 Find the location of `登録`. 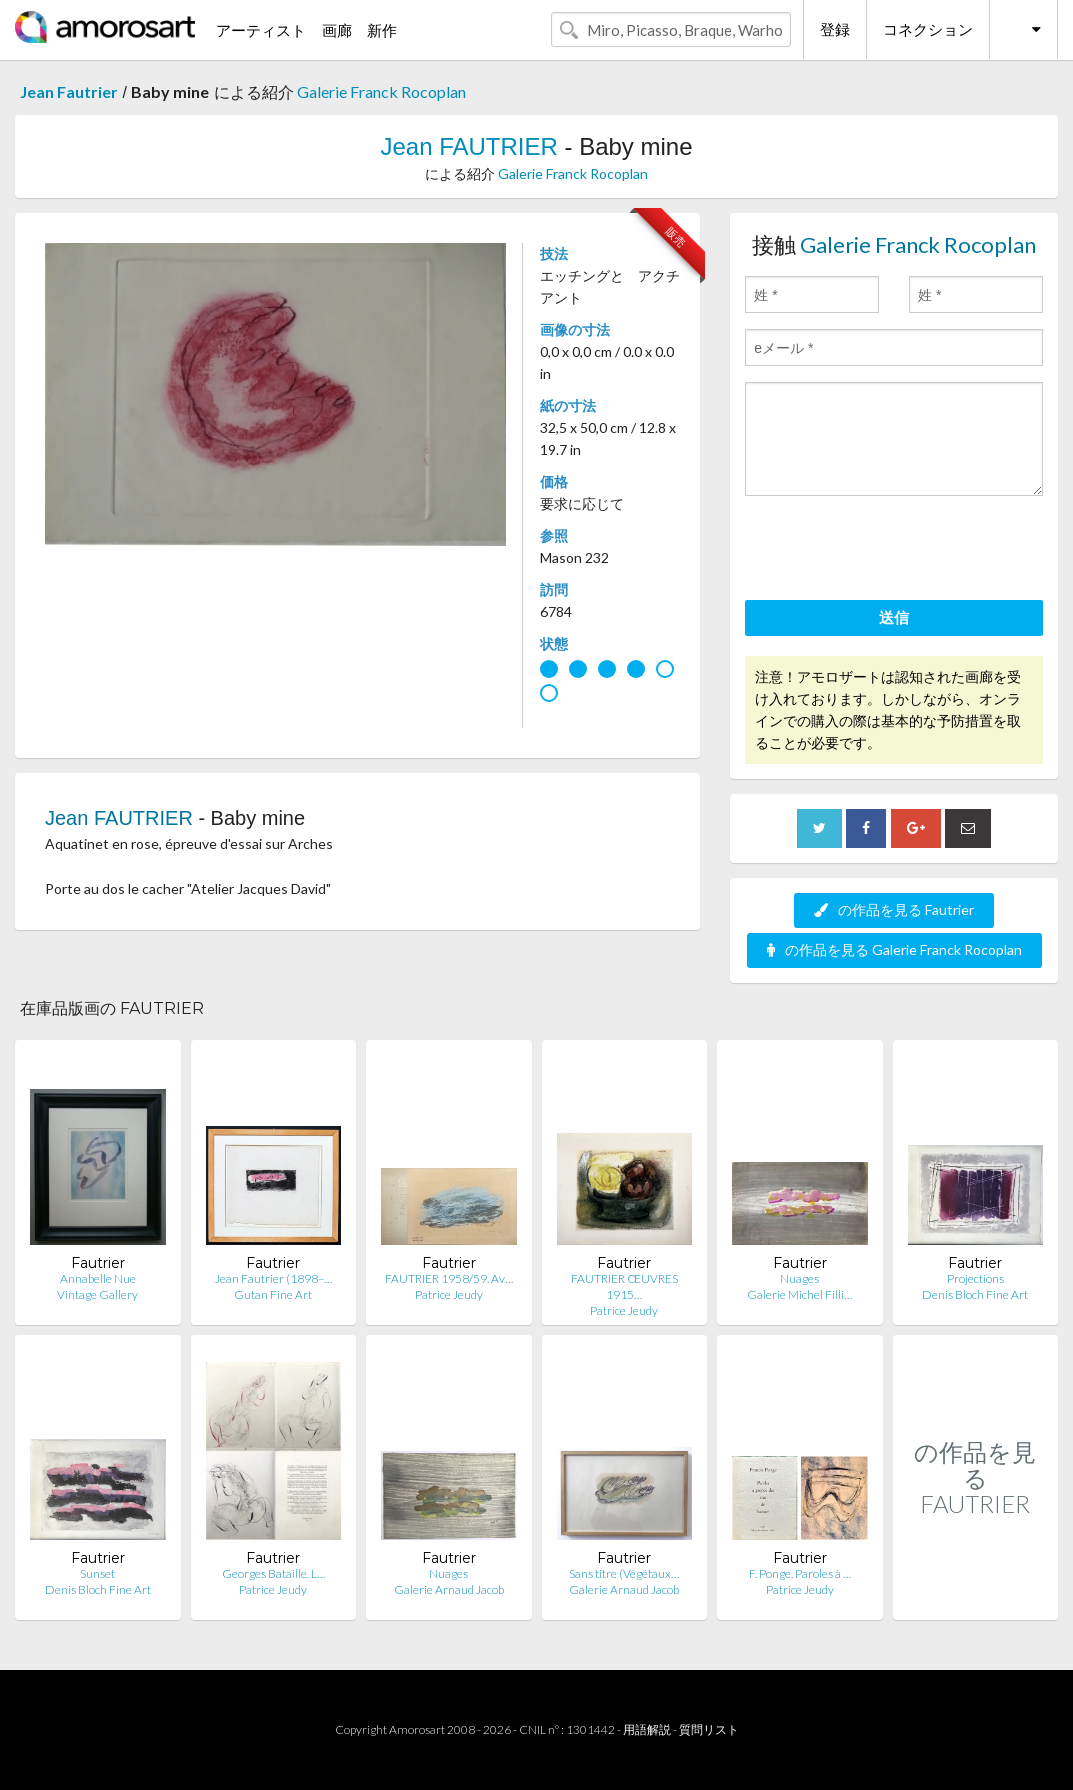

登録 is located at coordinates (835, 29).